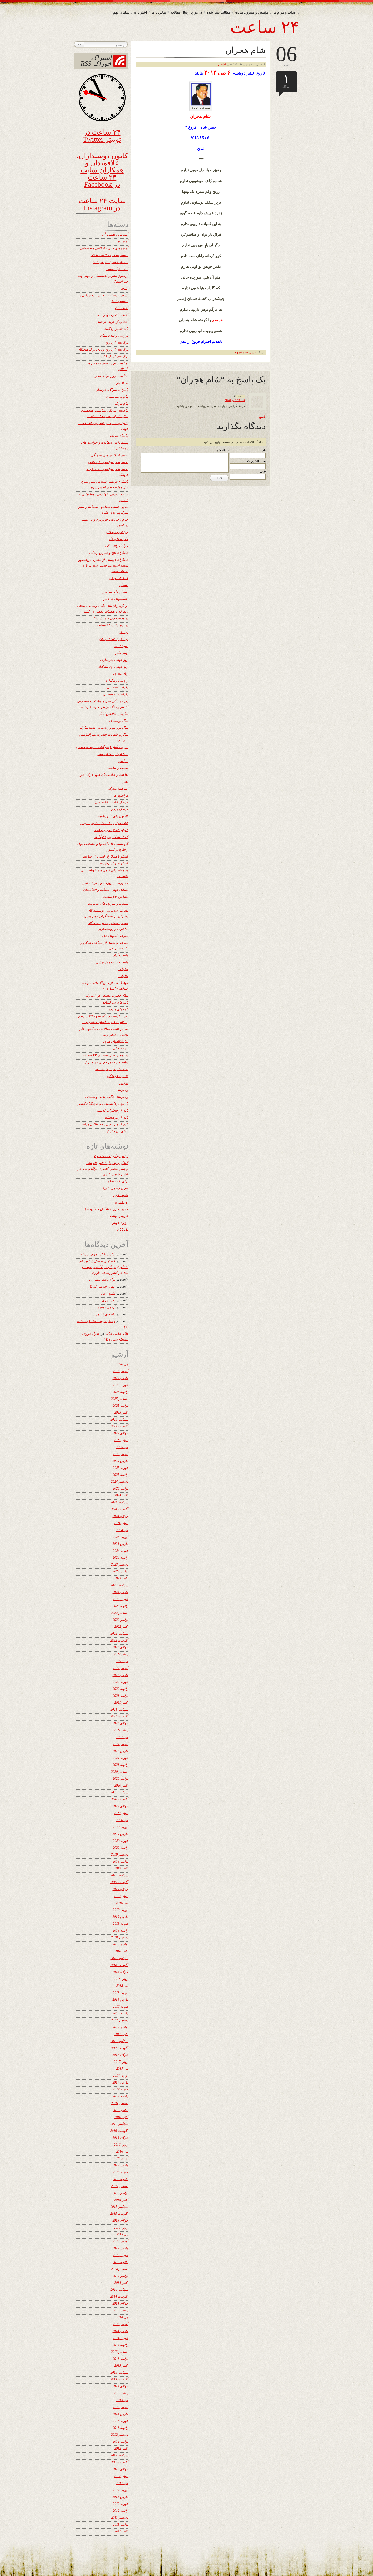 Image resolution: width=373 pixels, height=2576 pixels. I want to click on می 2013, so click(122, 2400).